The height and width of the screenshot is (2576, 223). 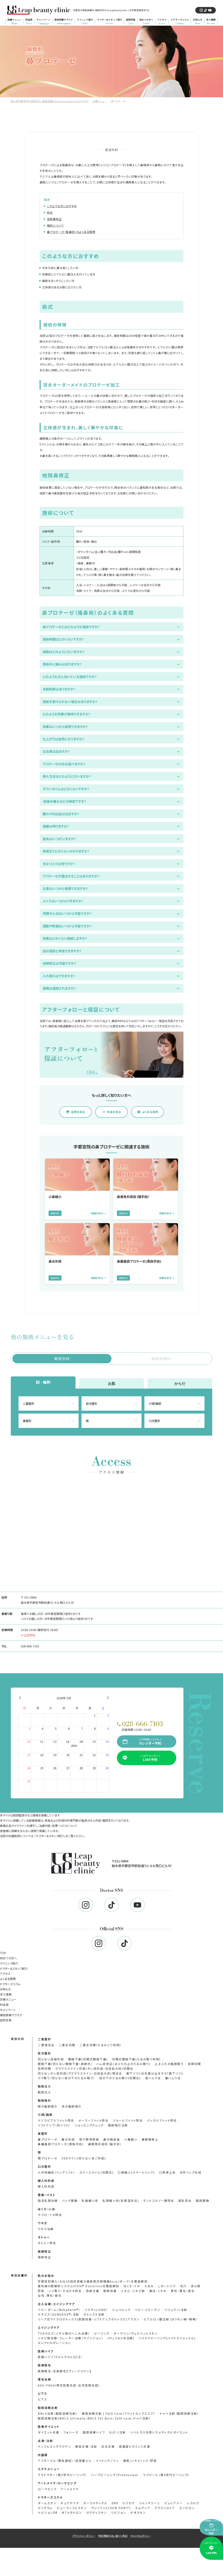 I want to click on TOP, so click(x=3, y=1953).